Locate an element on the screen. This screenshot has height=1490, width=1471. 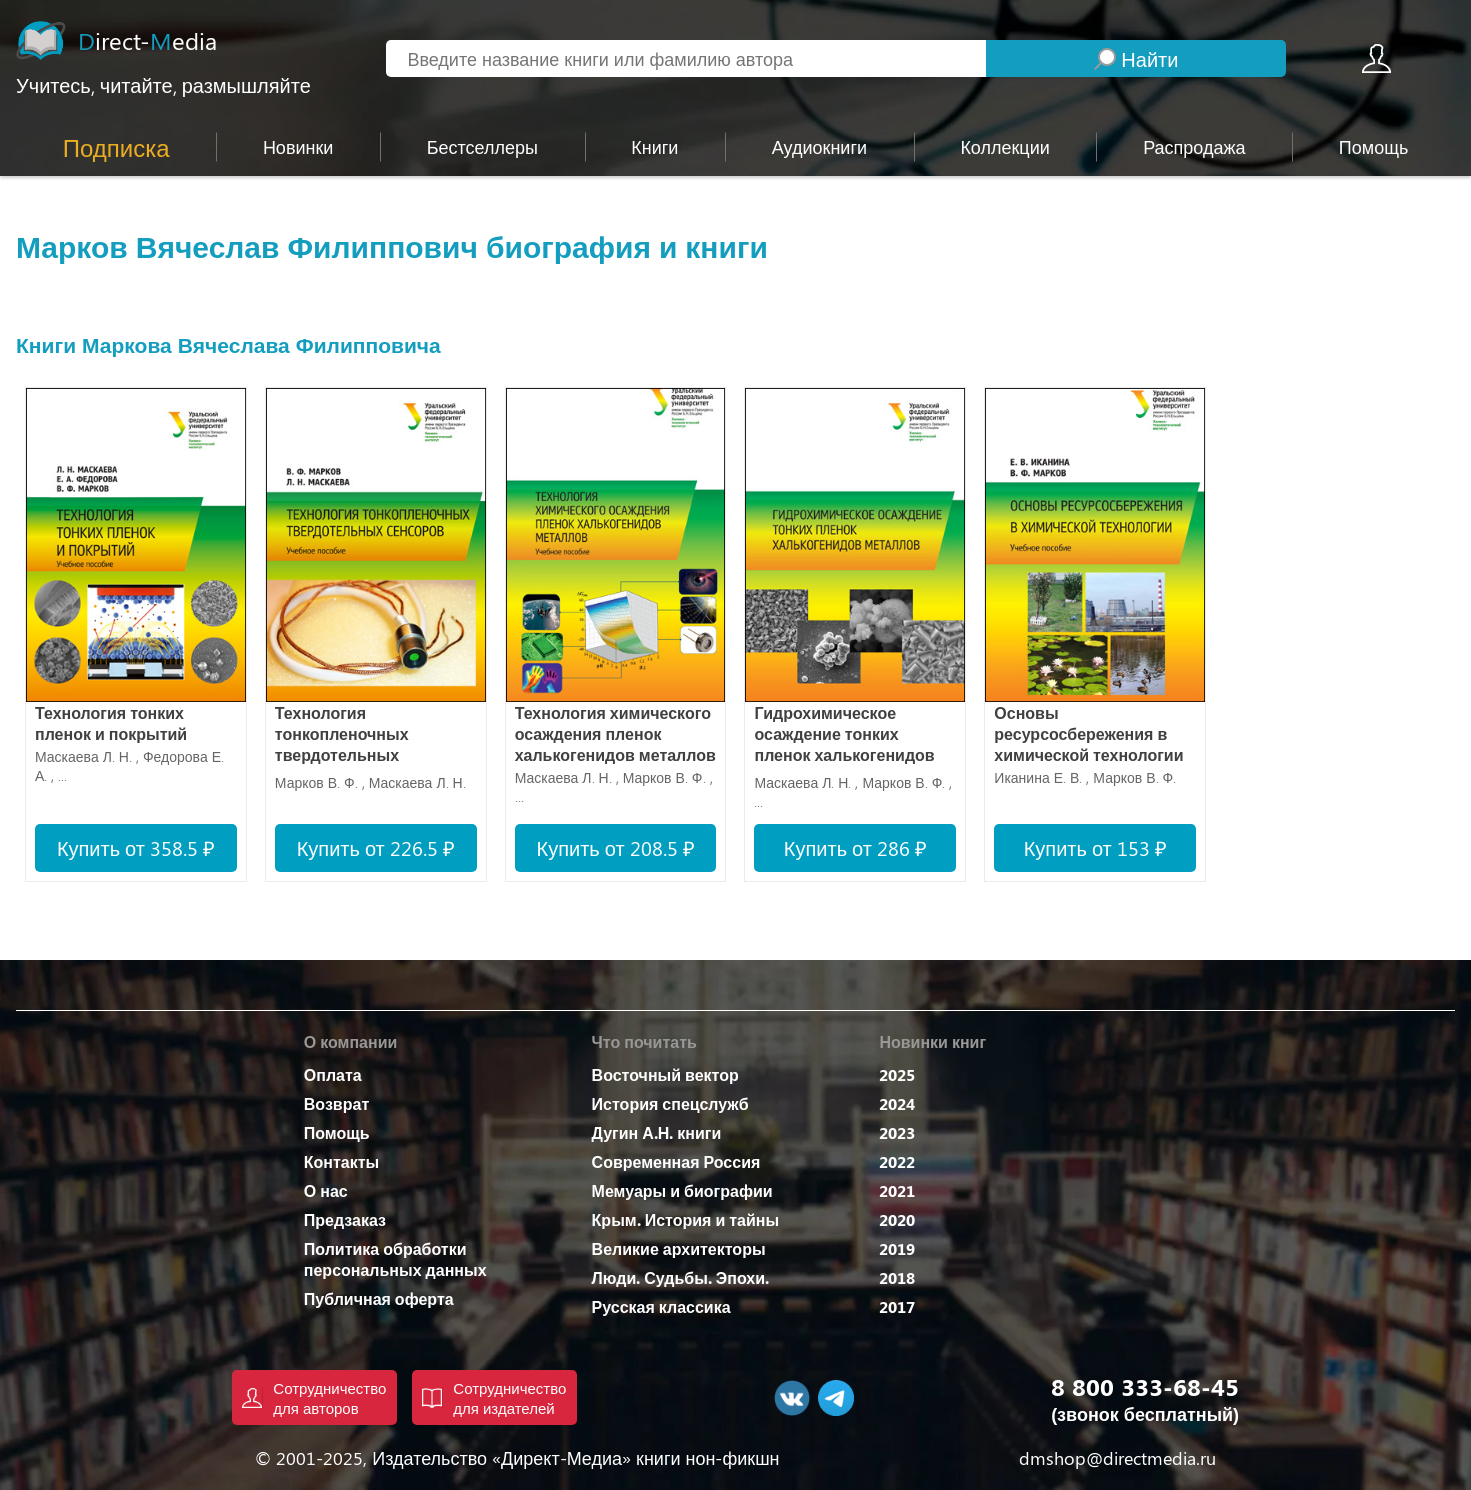
2018 is located at coordinates (897, 1277).